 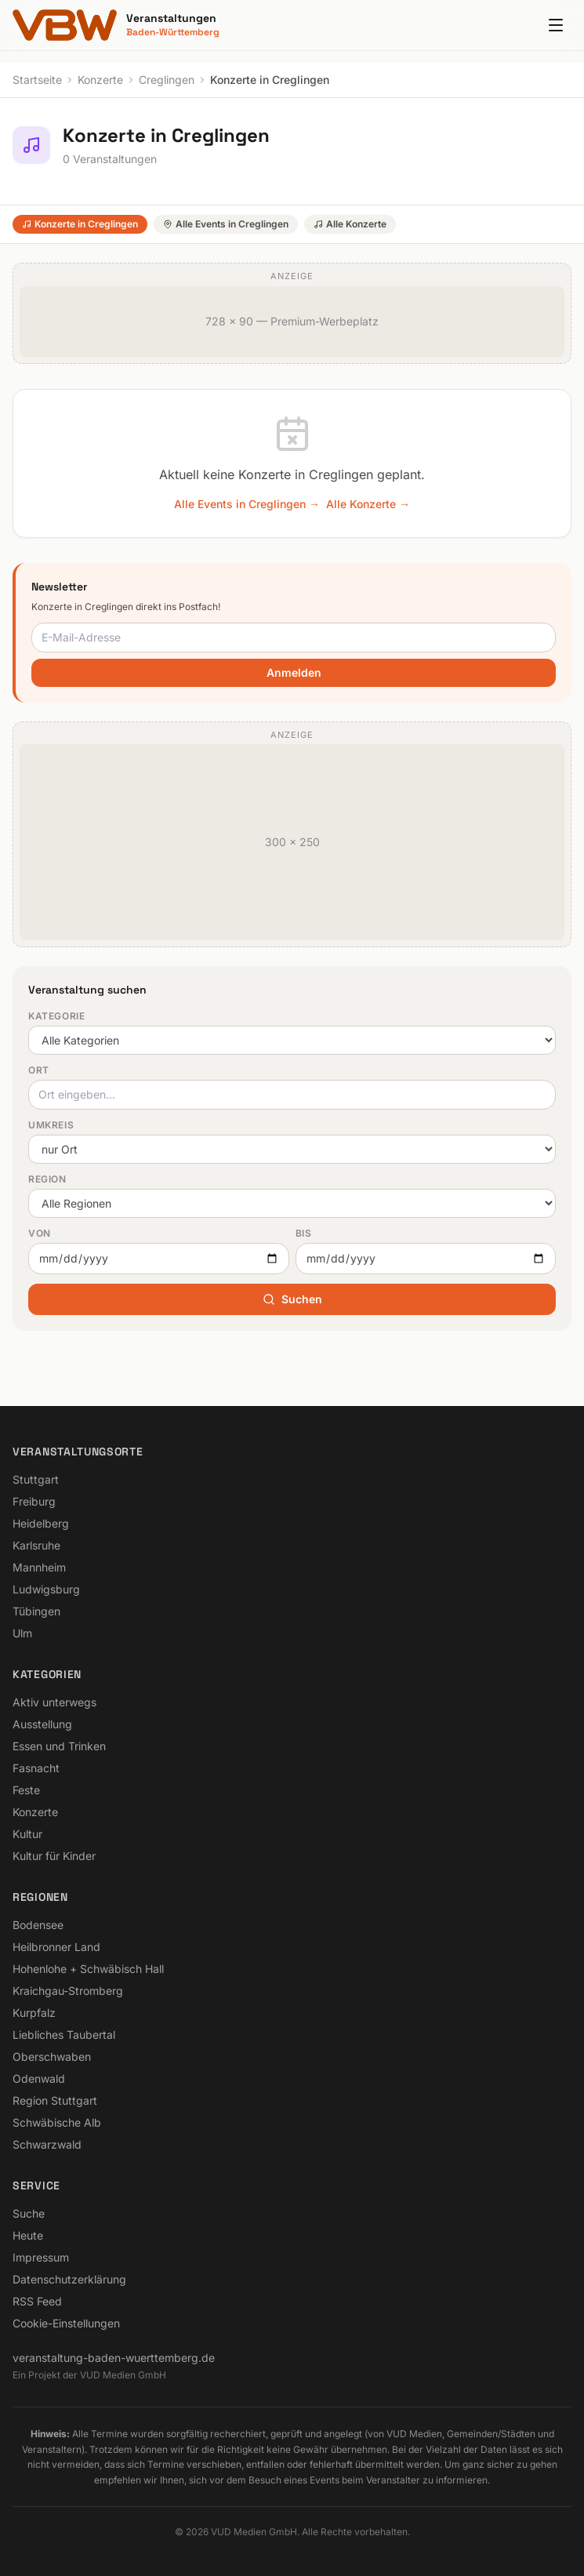 What do you see at coordinates (36, 1611) in the screenshot?
I see `Tübingen` at bounding box center [36, 1611].